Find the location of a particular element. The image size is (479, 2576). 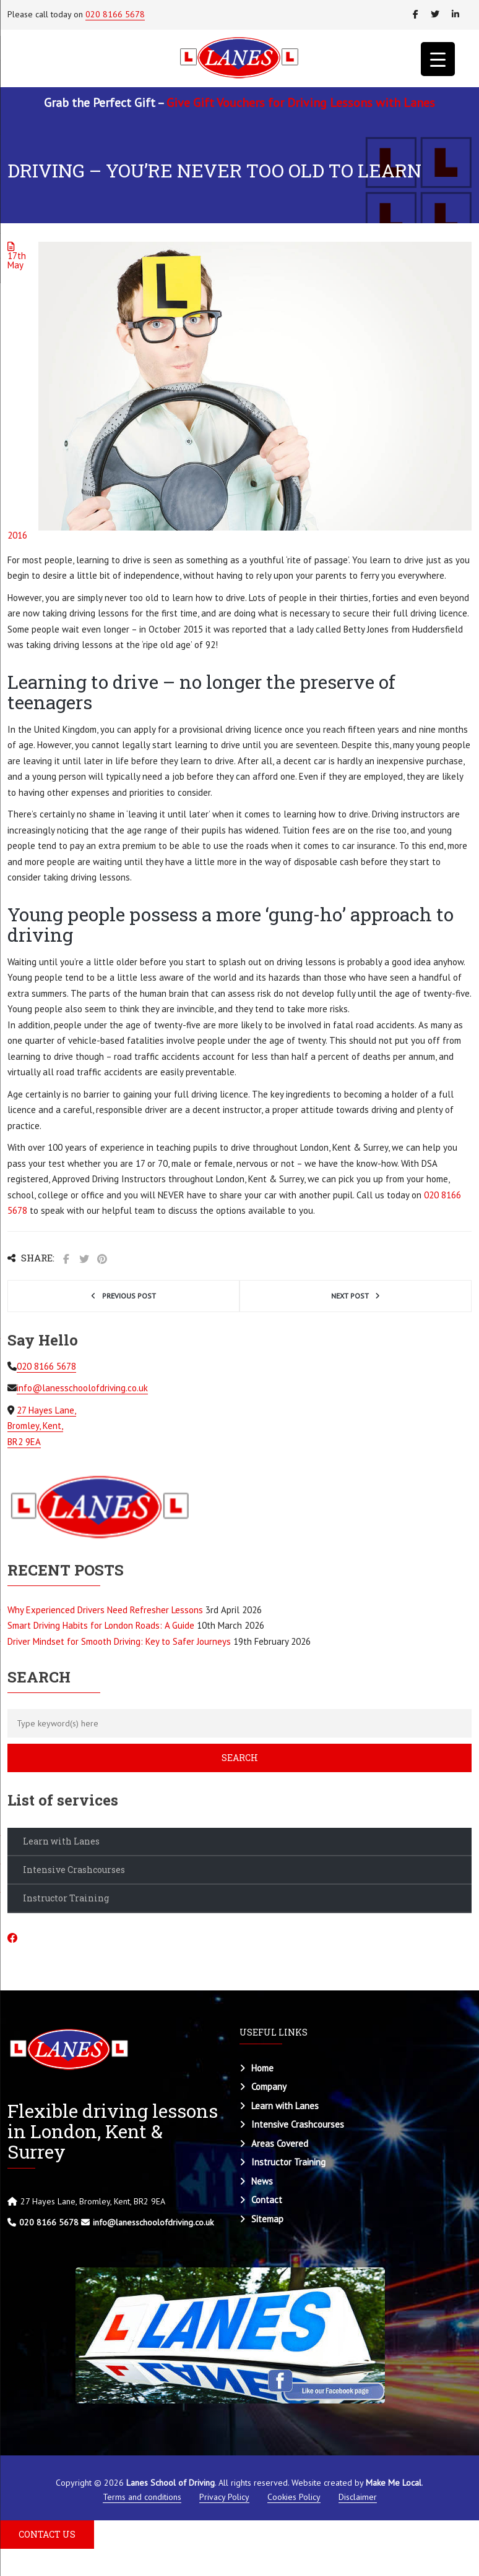

Instructor Training is located at coordinates (66, 1898).